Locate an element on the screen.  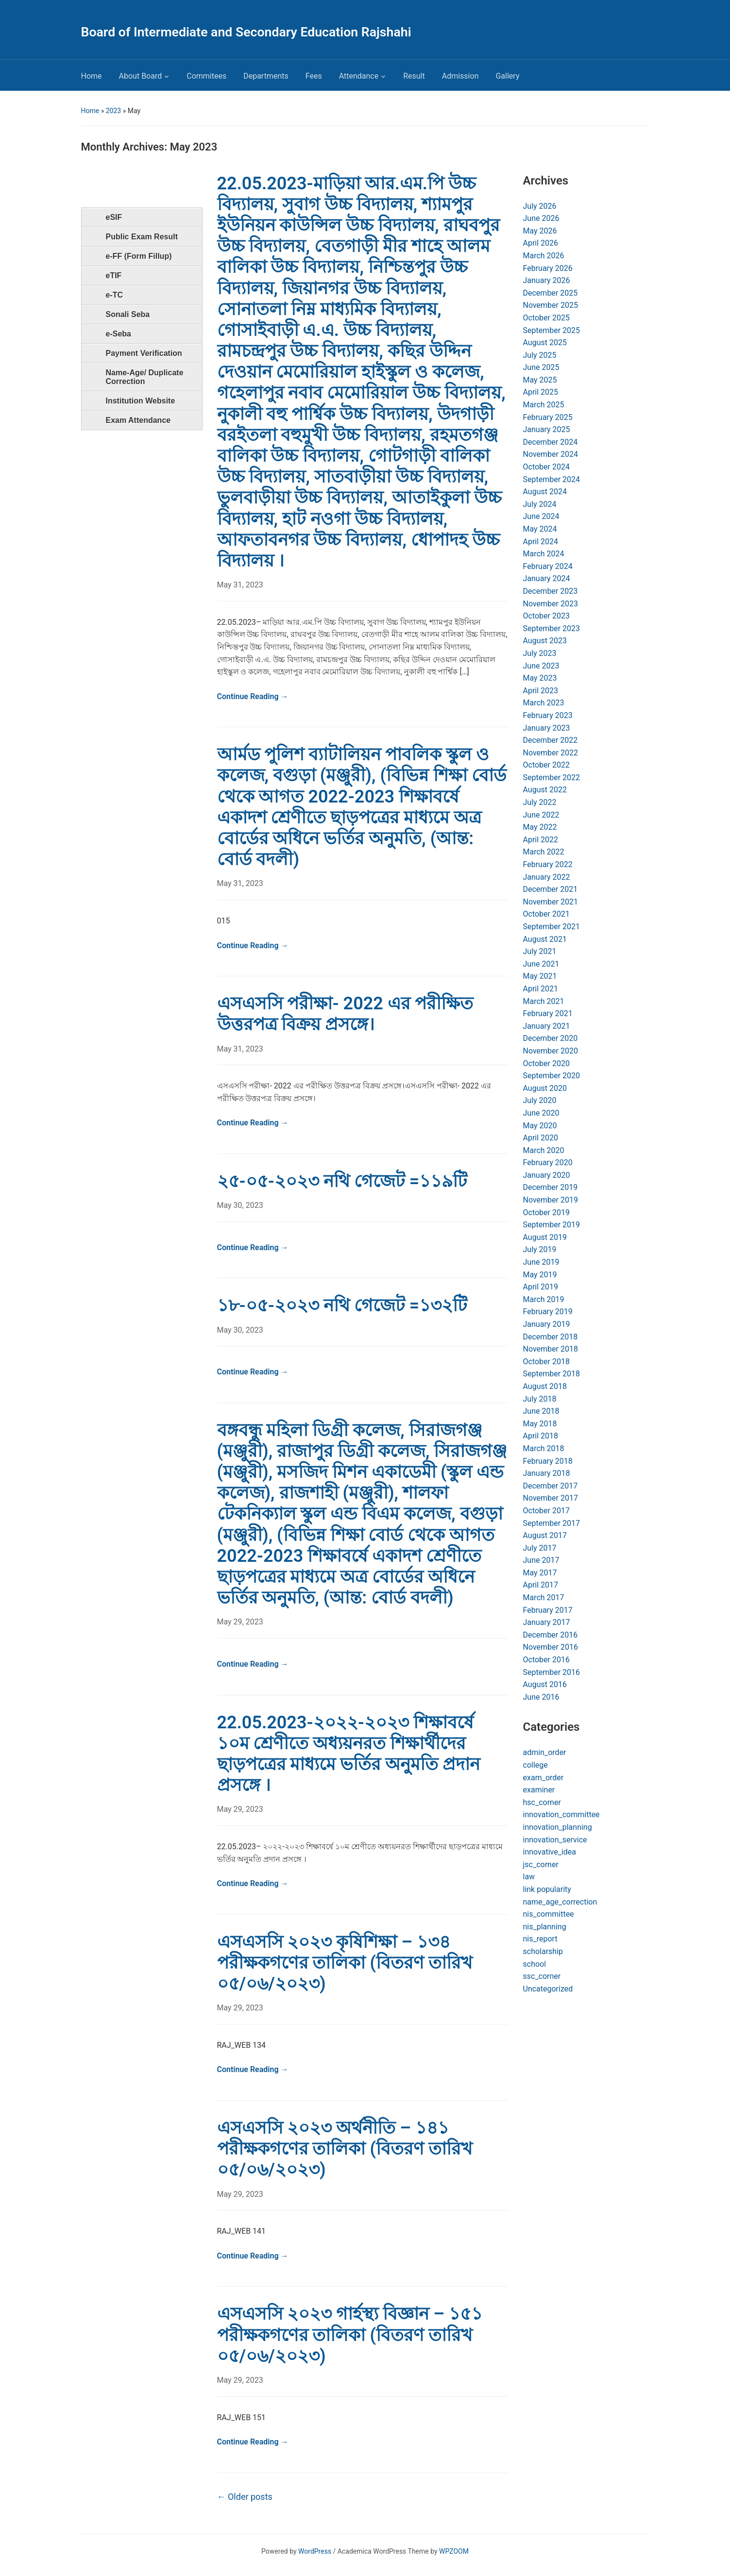
22.05.2023-২০২২-২০২৩ শিক্ষাবর্ষে ১০ম শ্রেণীতে অধ্যয়নরত শিক্ষার্থীদের ছাড়পত্রের মাধ্যমে ভর্তির অনুমতি প্রদান প্রসঙ্গে । is located at coordinates (348, 1754).